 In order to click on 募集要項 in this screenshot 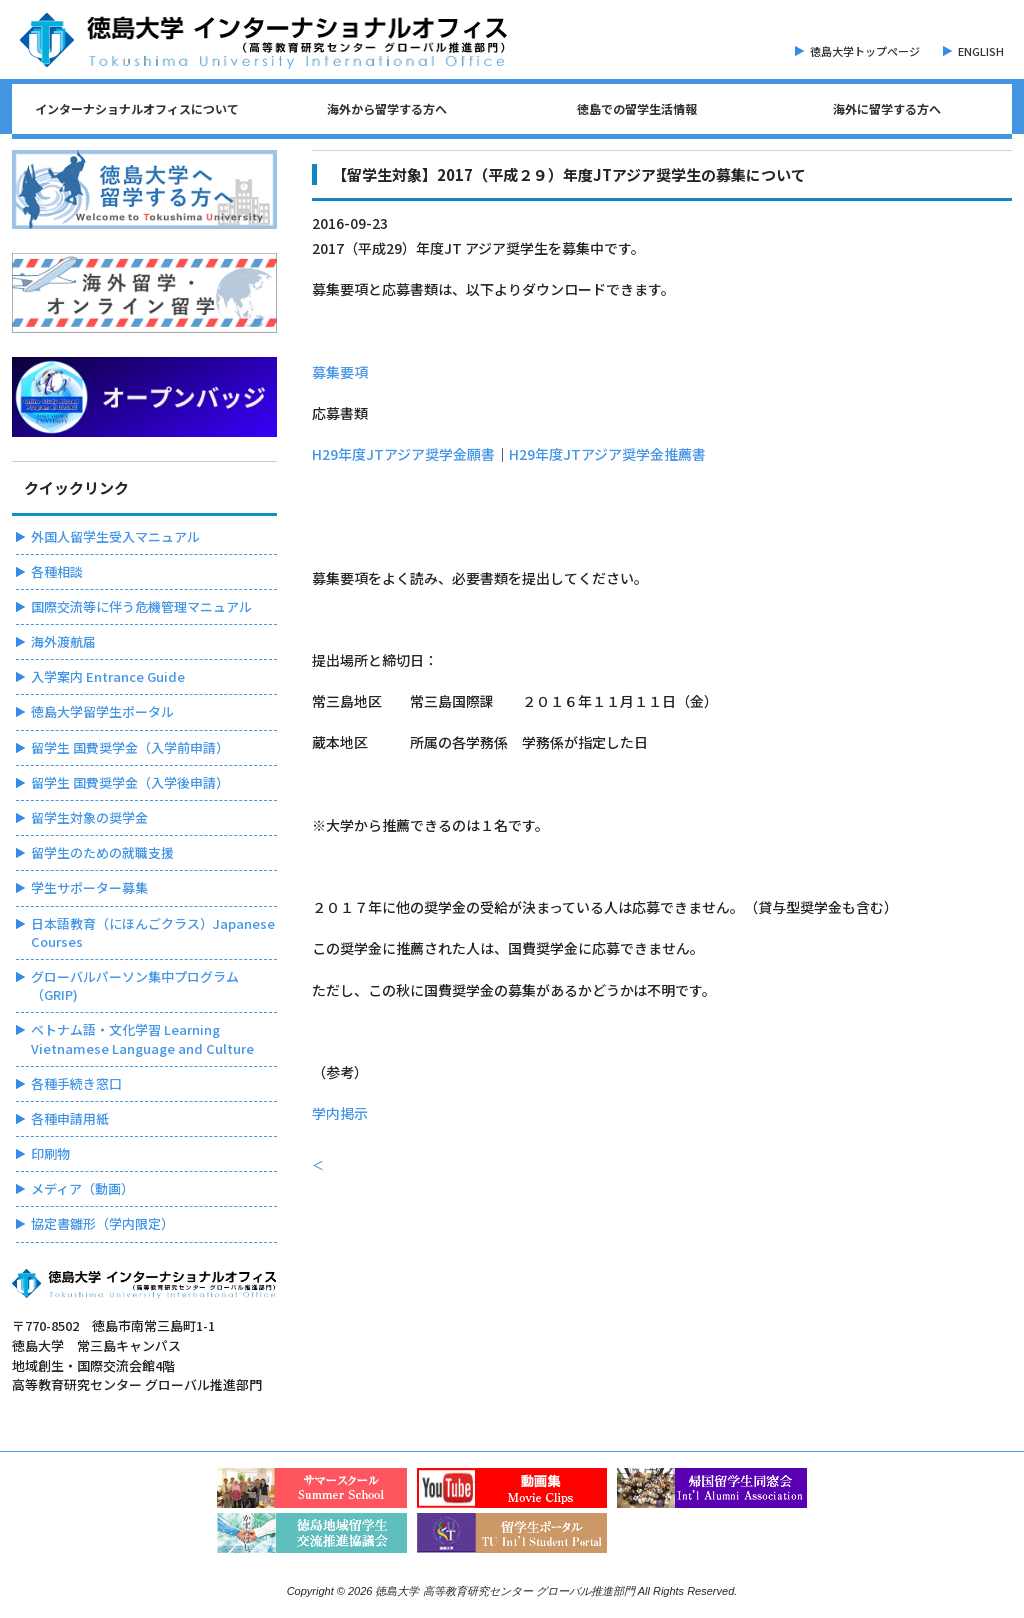, I will do `click(340, 372)`.